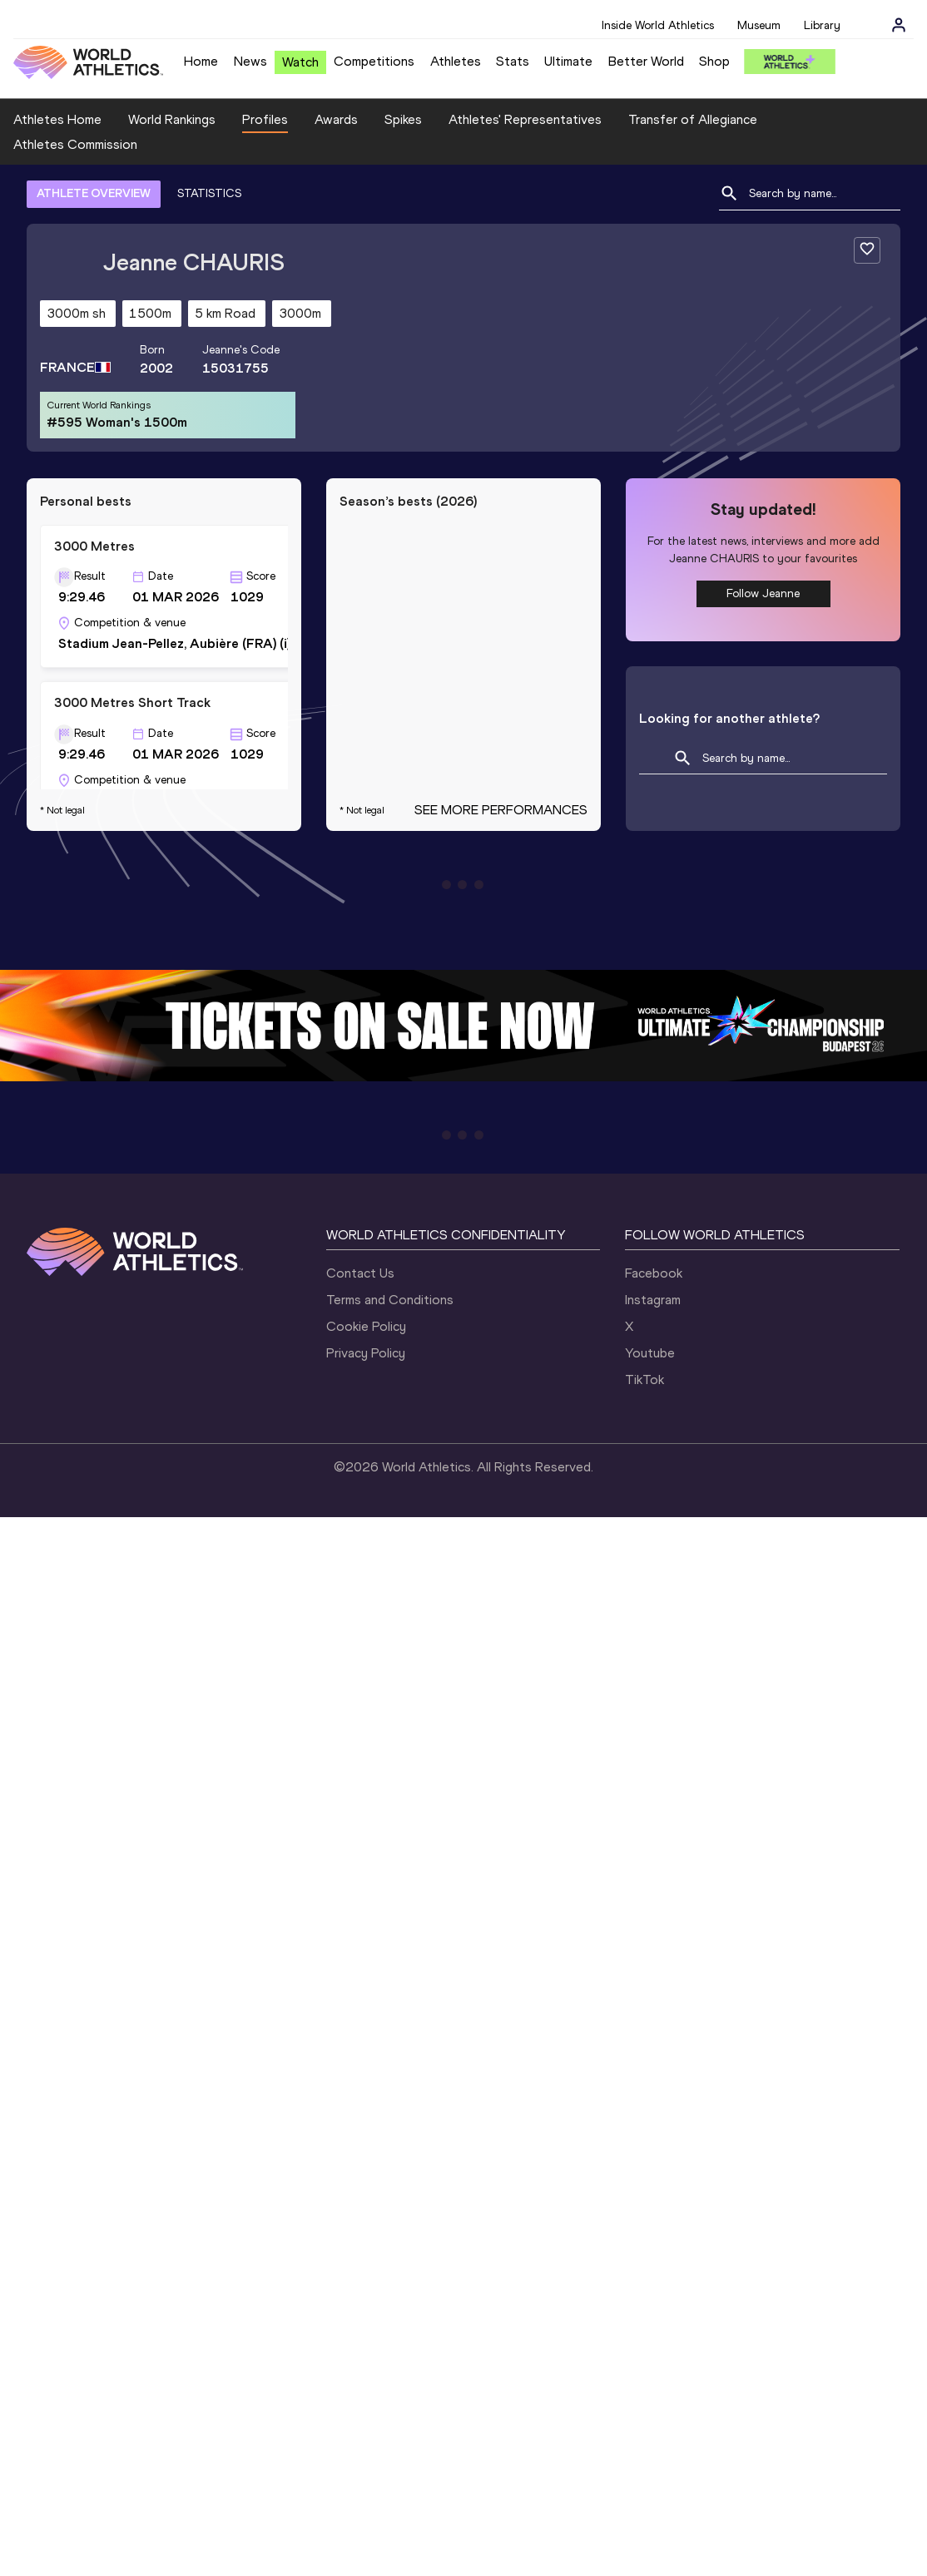 The width and height of the screenshot is (927, 2576). Describe the element at coordinates (374, 61) in the screenshot. I see `Competitions` at that location.